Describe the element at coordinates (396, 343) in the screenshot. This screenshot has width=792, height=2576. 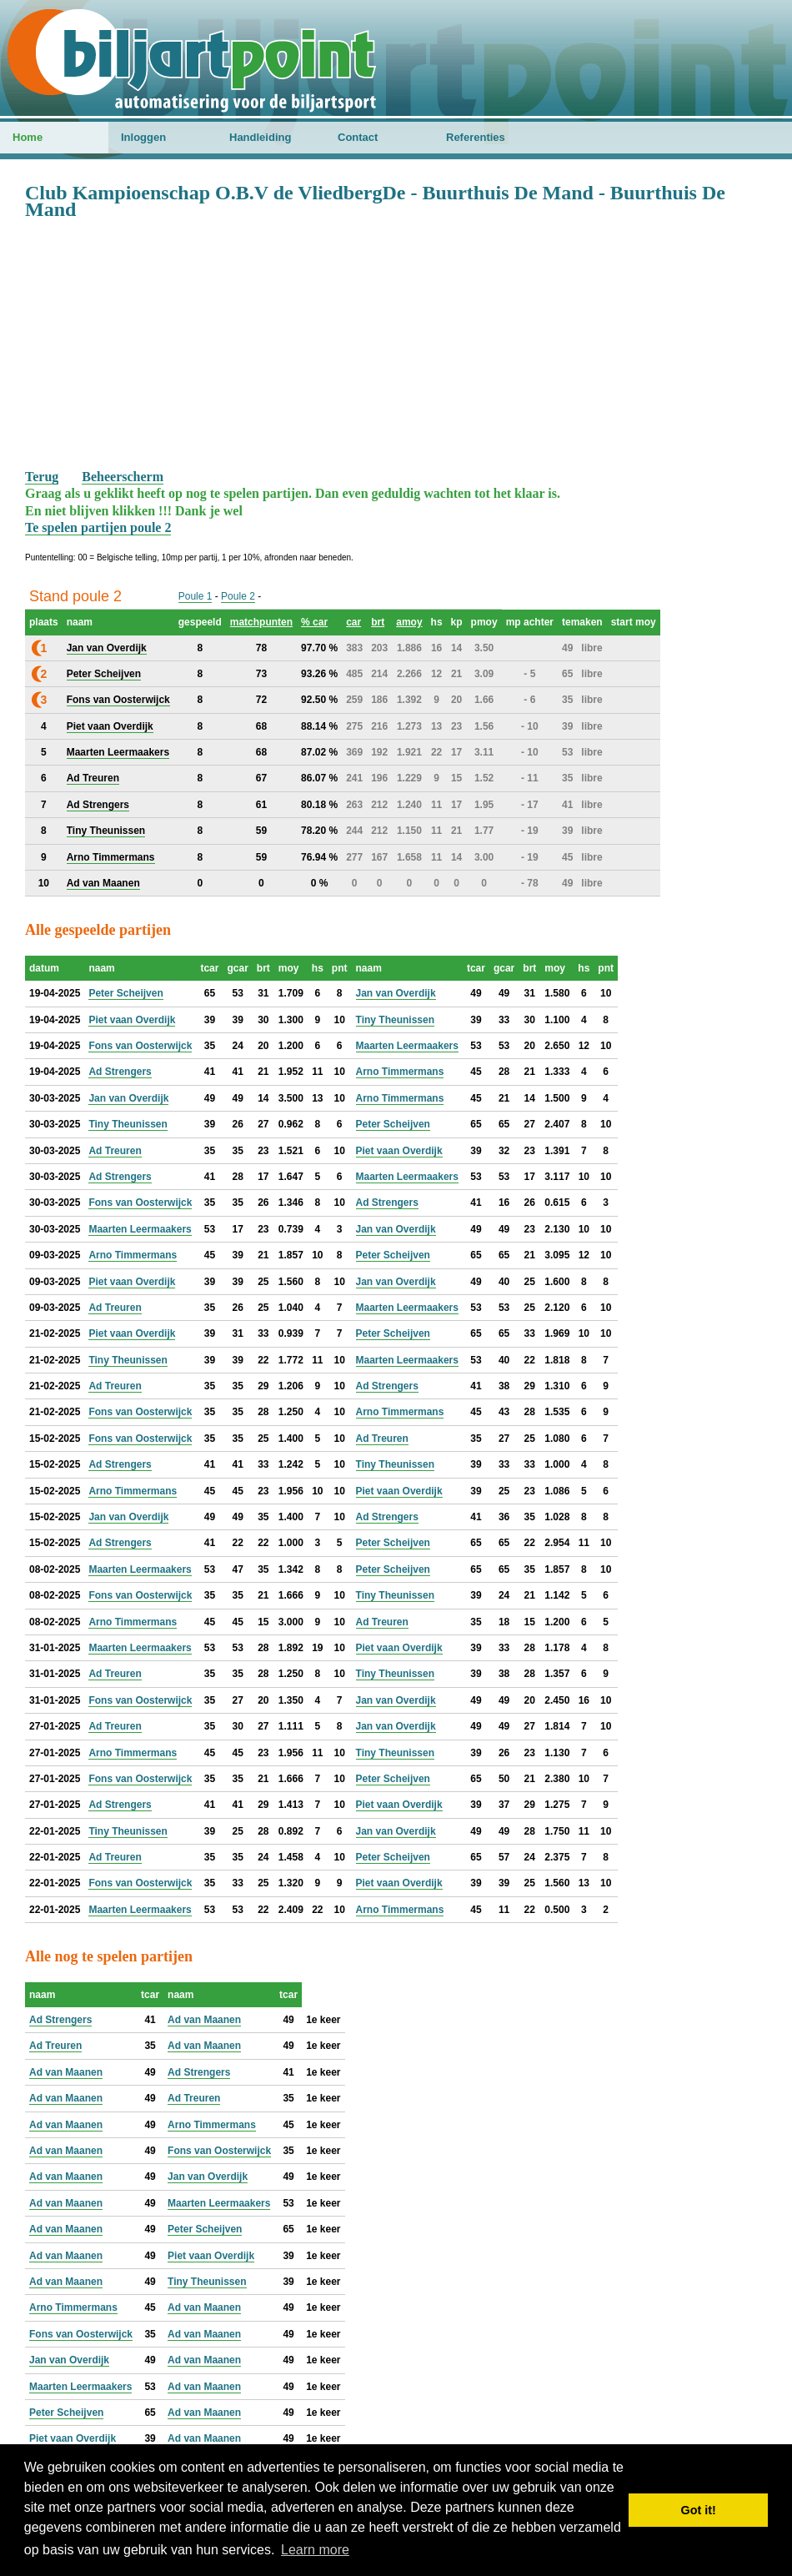
I see `[Advertisement]` at that location.